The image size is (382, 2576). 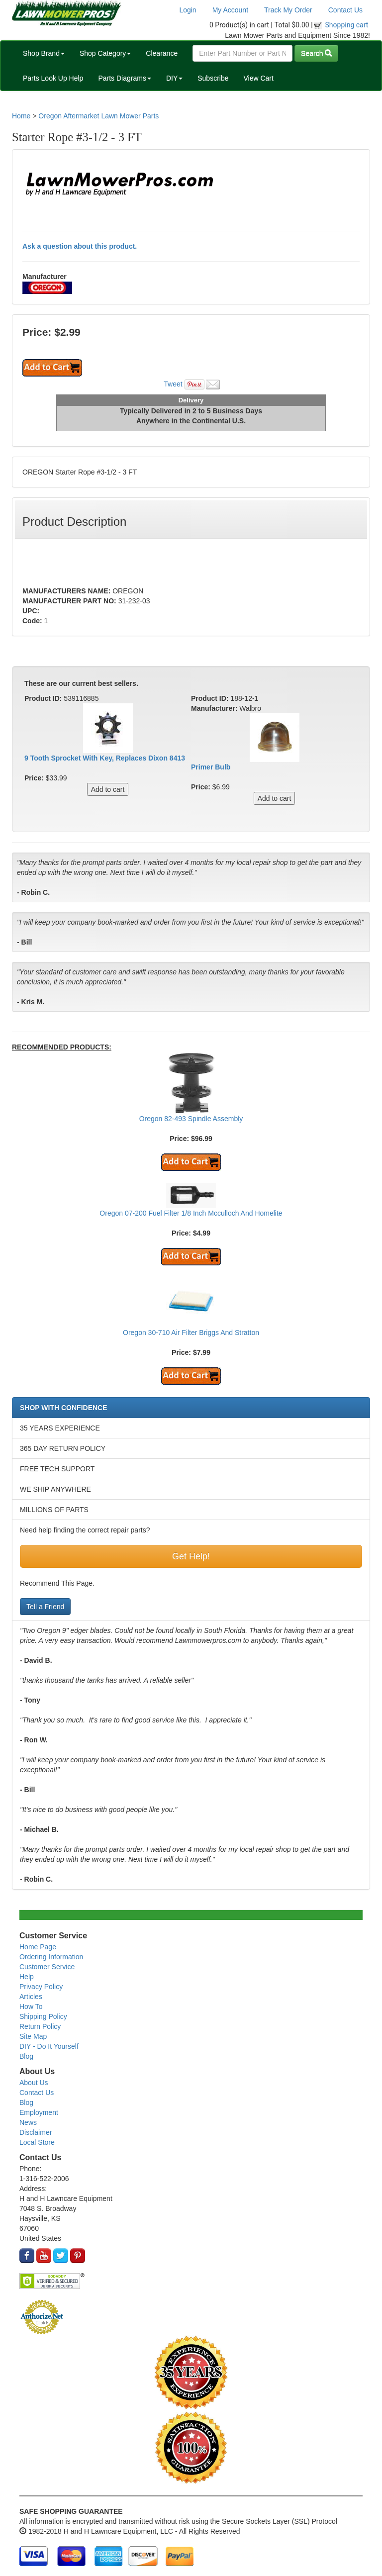 What do you see at coordinates (191, 1332) in the screenshot?
I see `Oregon 30-710 Air Filter Briggs And Stratton` at bounding box center [191, 1332].